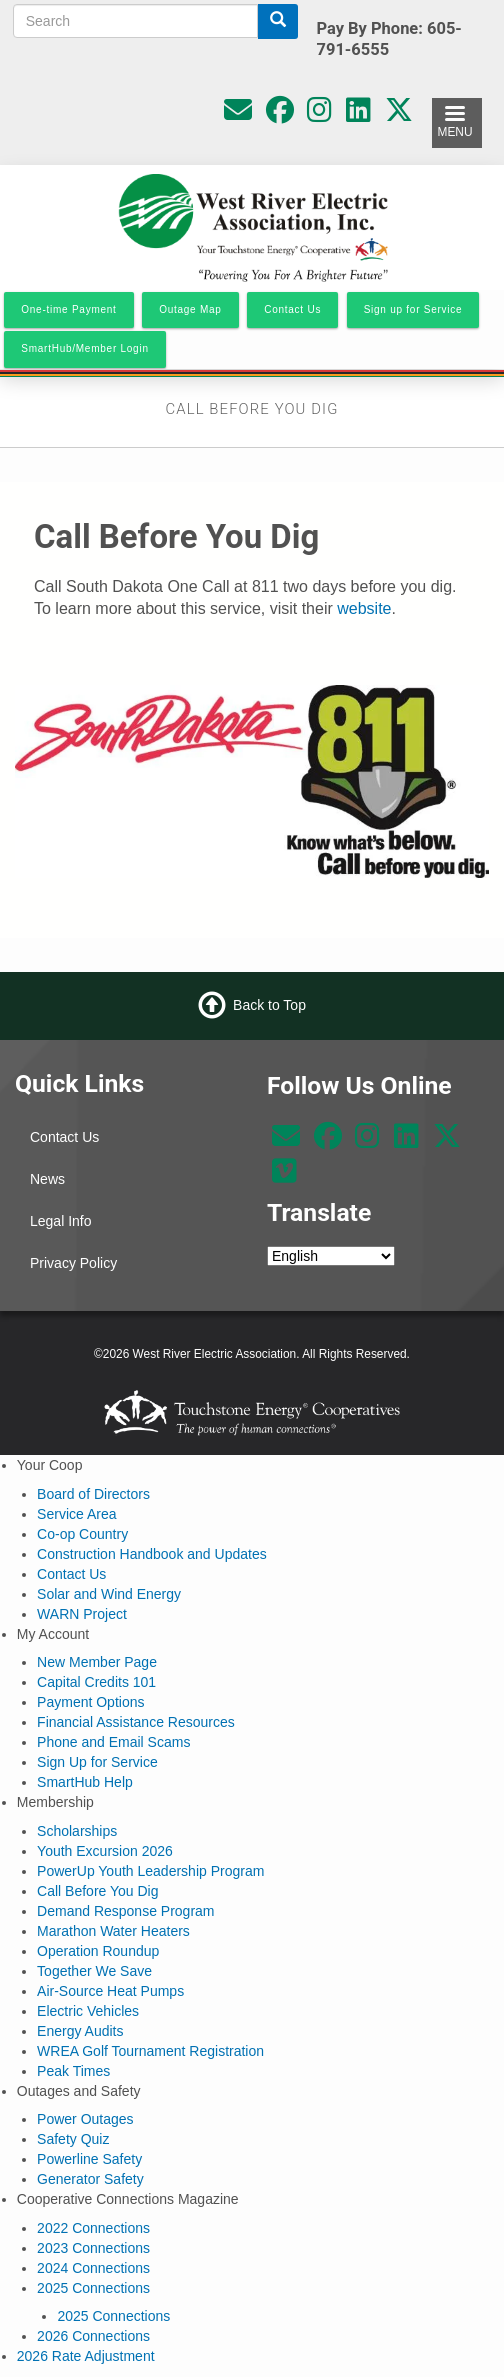  Describe the element at coordinates (73, 1263) in the screenshot. I see `Privacy Policy` at that location.